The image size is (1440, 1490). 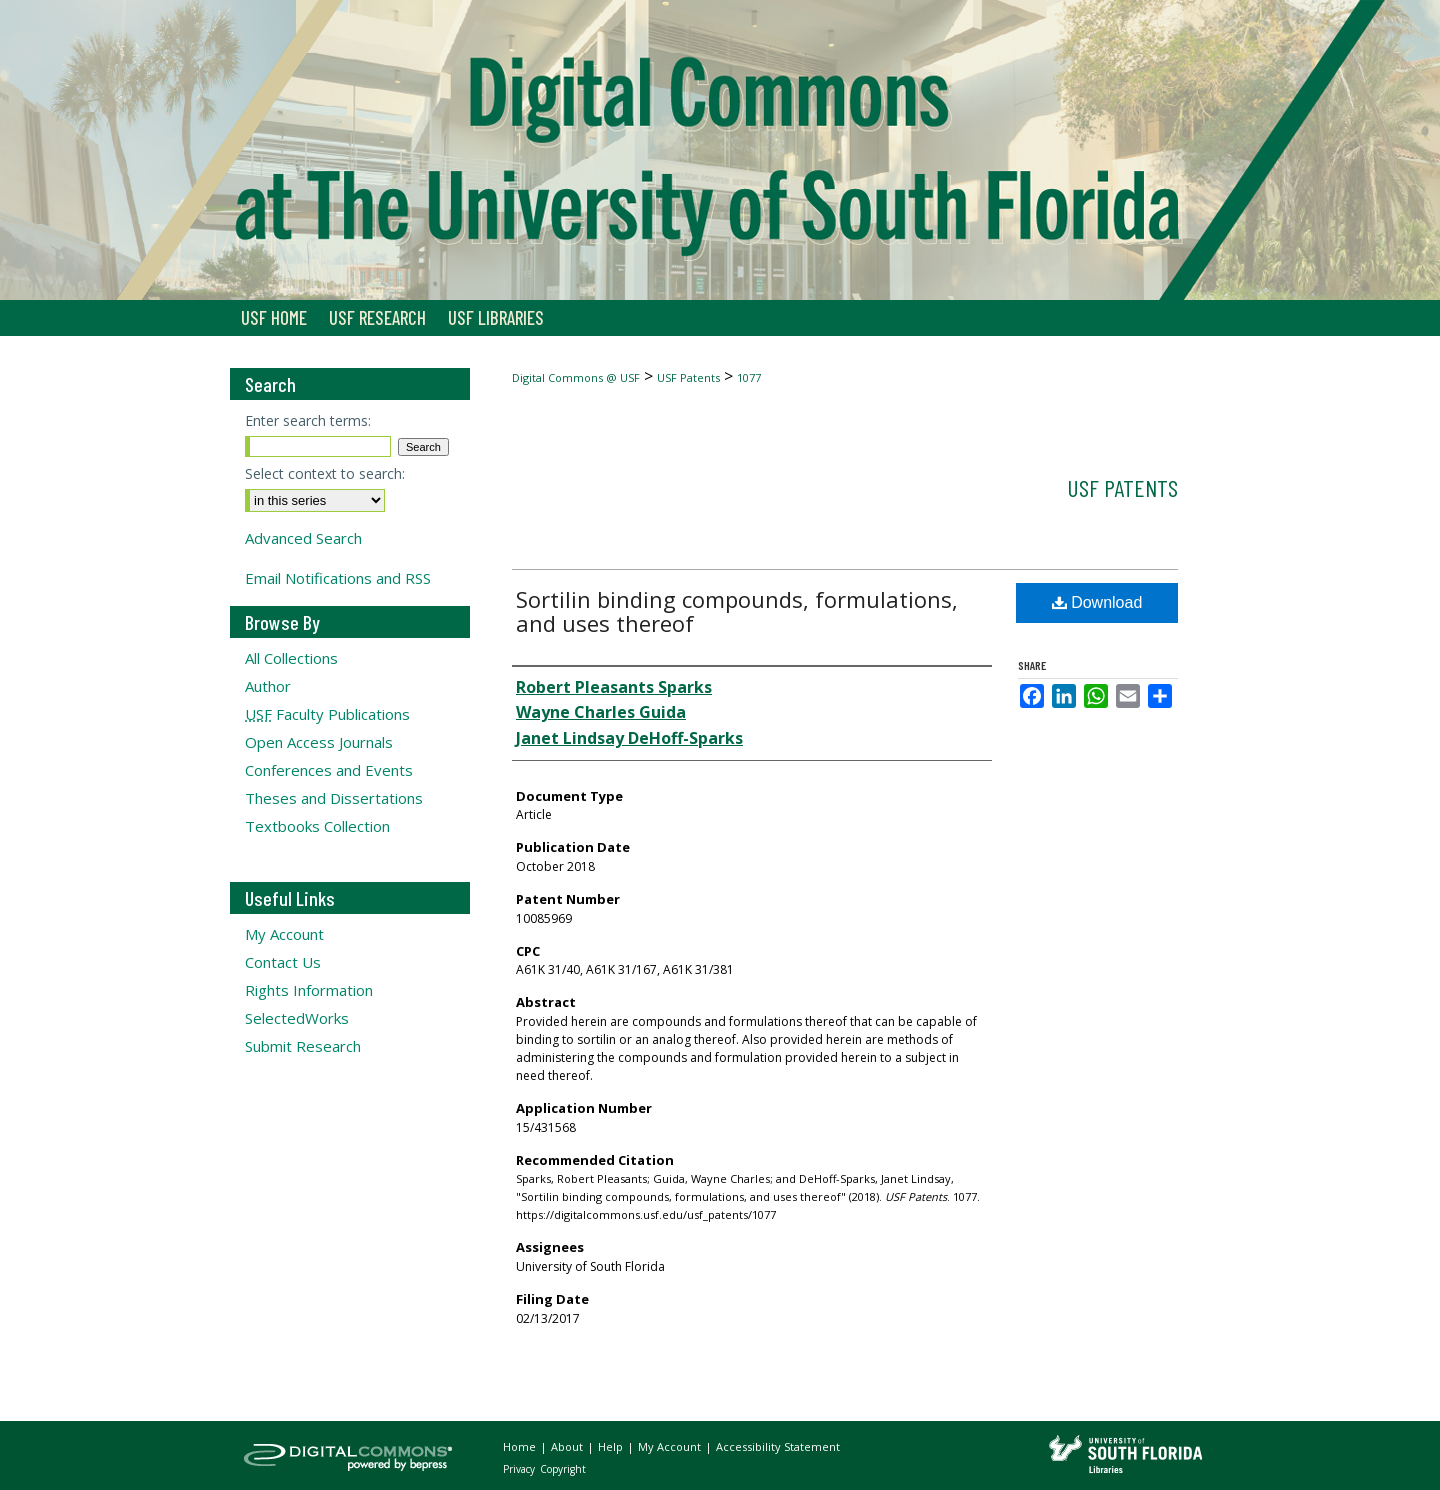 What do you see at coordinates (327, 714) in the screenshot?
I see `Faculty Publications` at bounding box center [327, 714].